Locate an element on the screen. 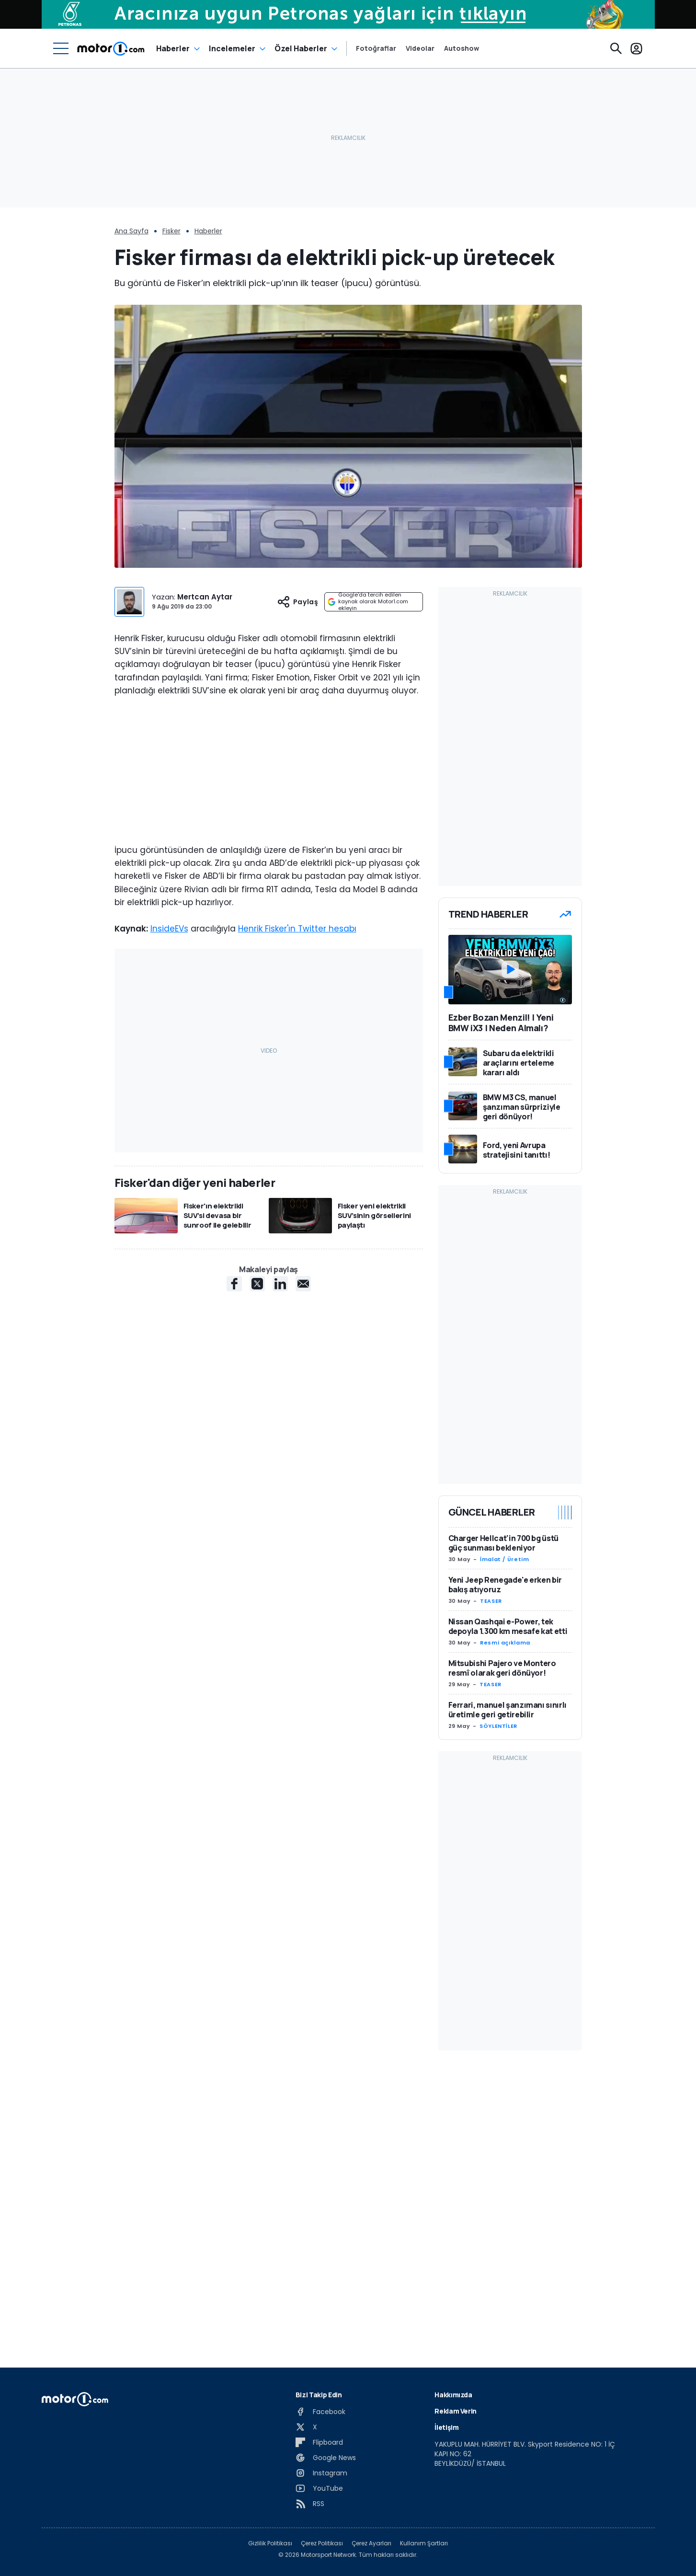 The height and width of the screenshot is (2576, 696). Videolar is located at coordinates (420, 48).